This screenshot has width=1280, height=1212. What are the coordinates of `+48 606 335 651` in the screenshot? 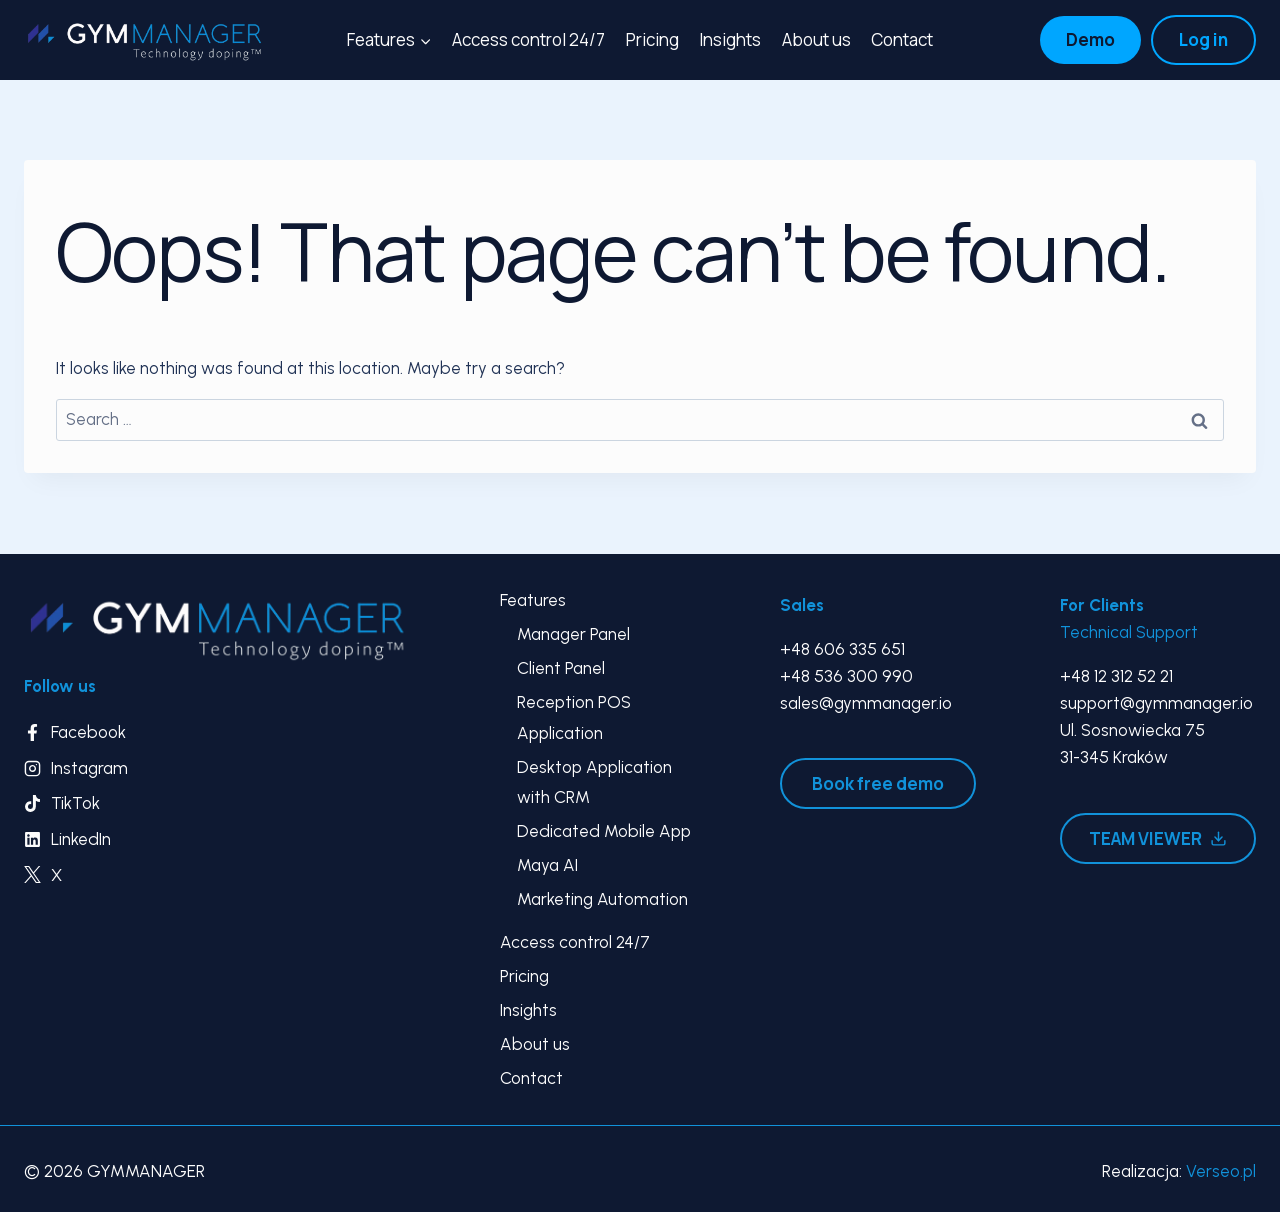 It's located at (842, 649).